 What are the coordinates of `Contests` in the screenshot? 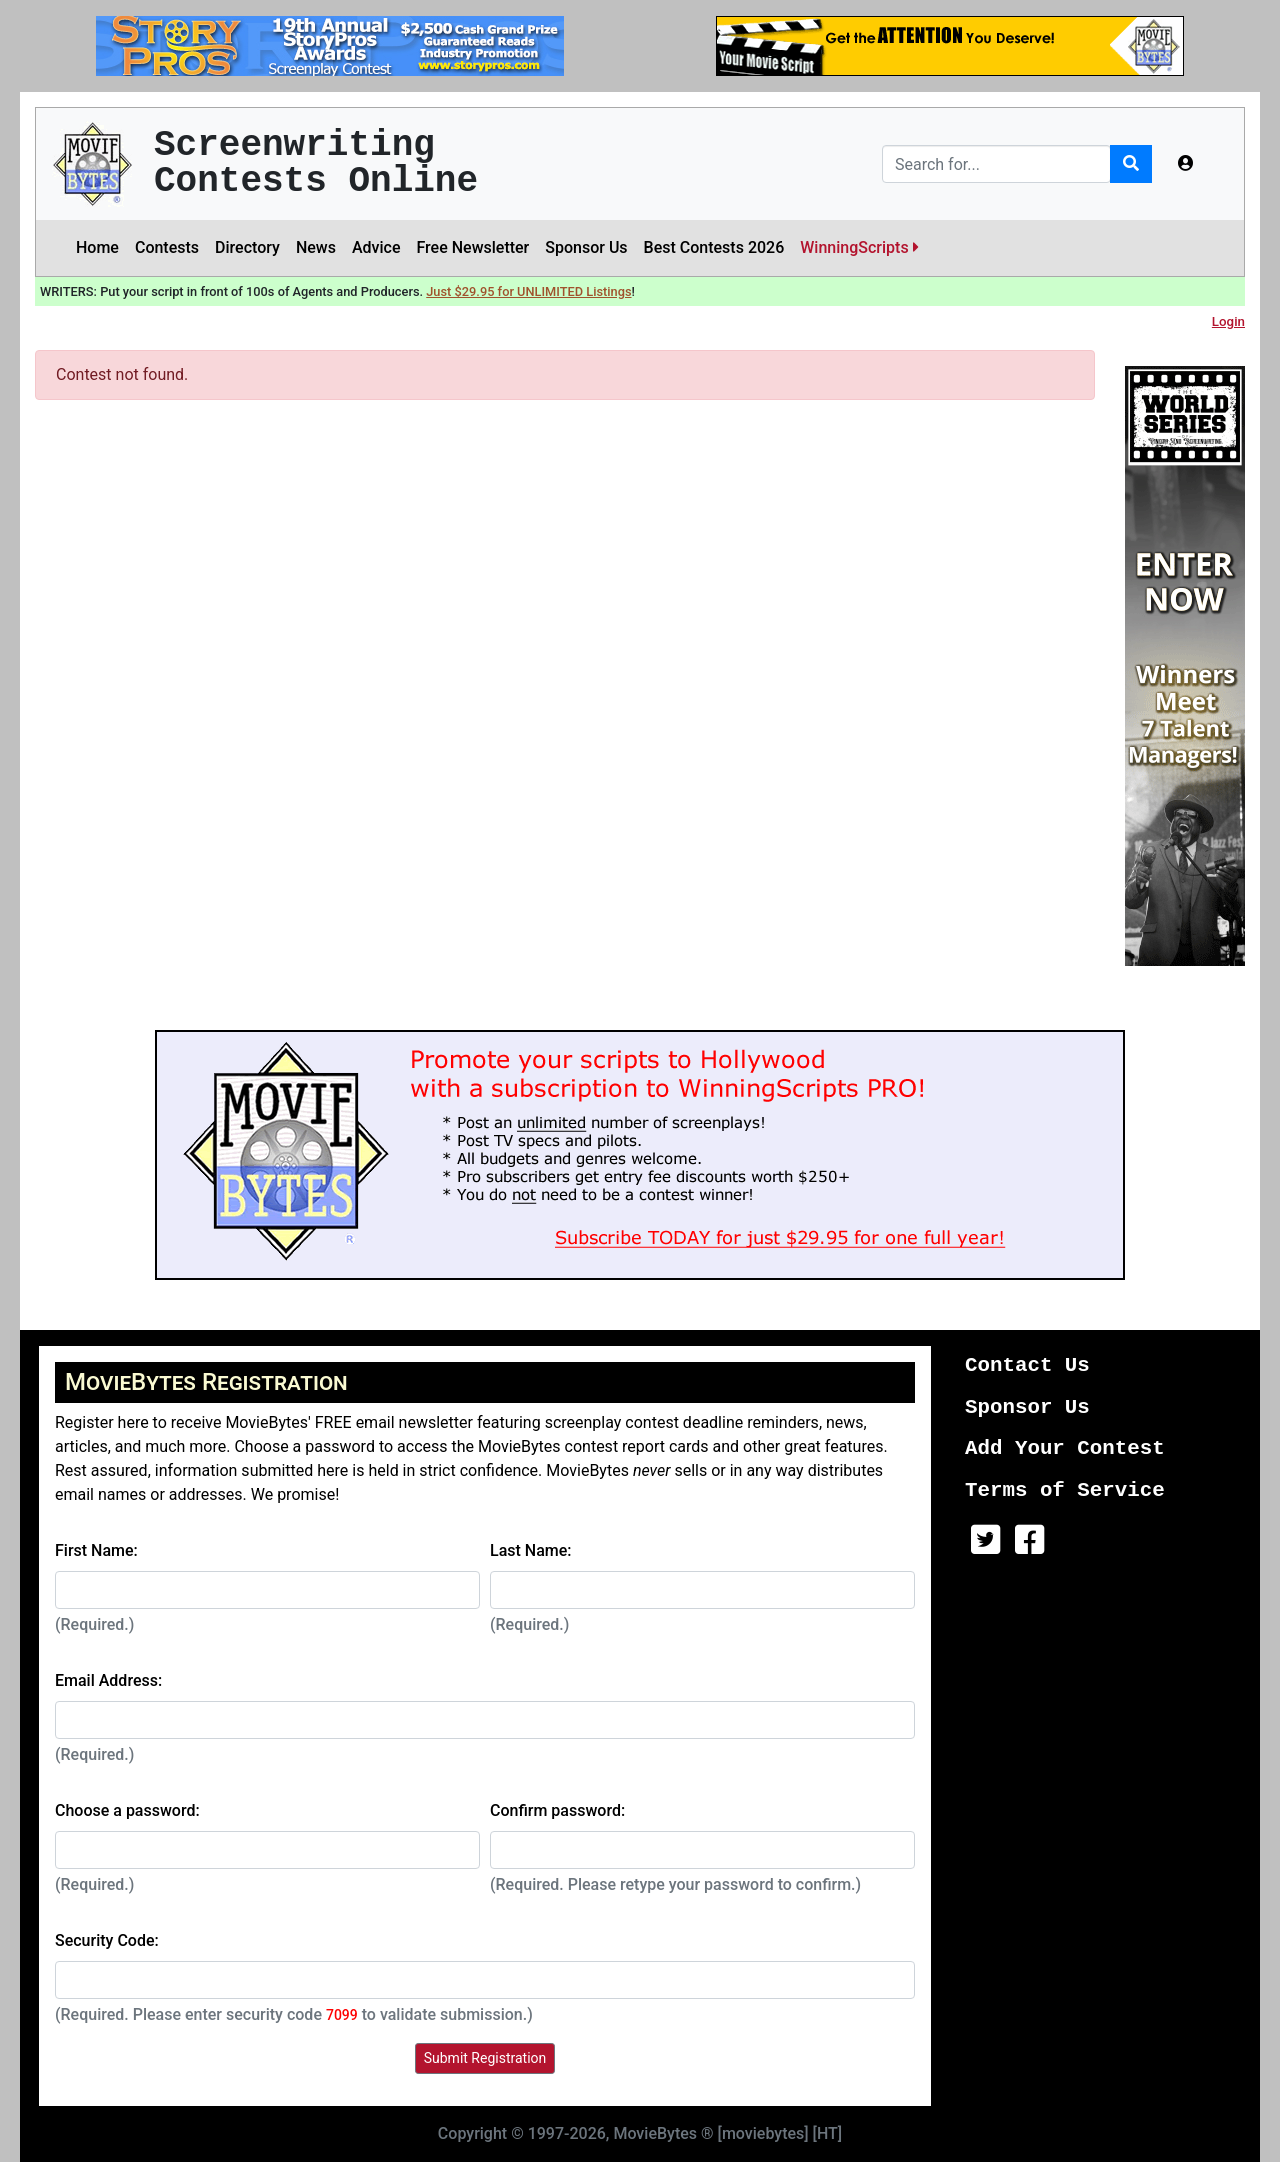 It's located at (167, 247).